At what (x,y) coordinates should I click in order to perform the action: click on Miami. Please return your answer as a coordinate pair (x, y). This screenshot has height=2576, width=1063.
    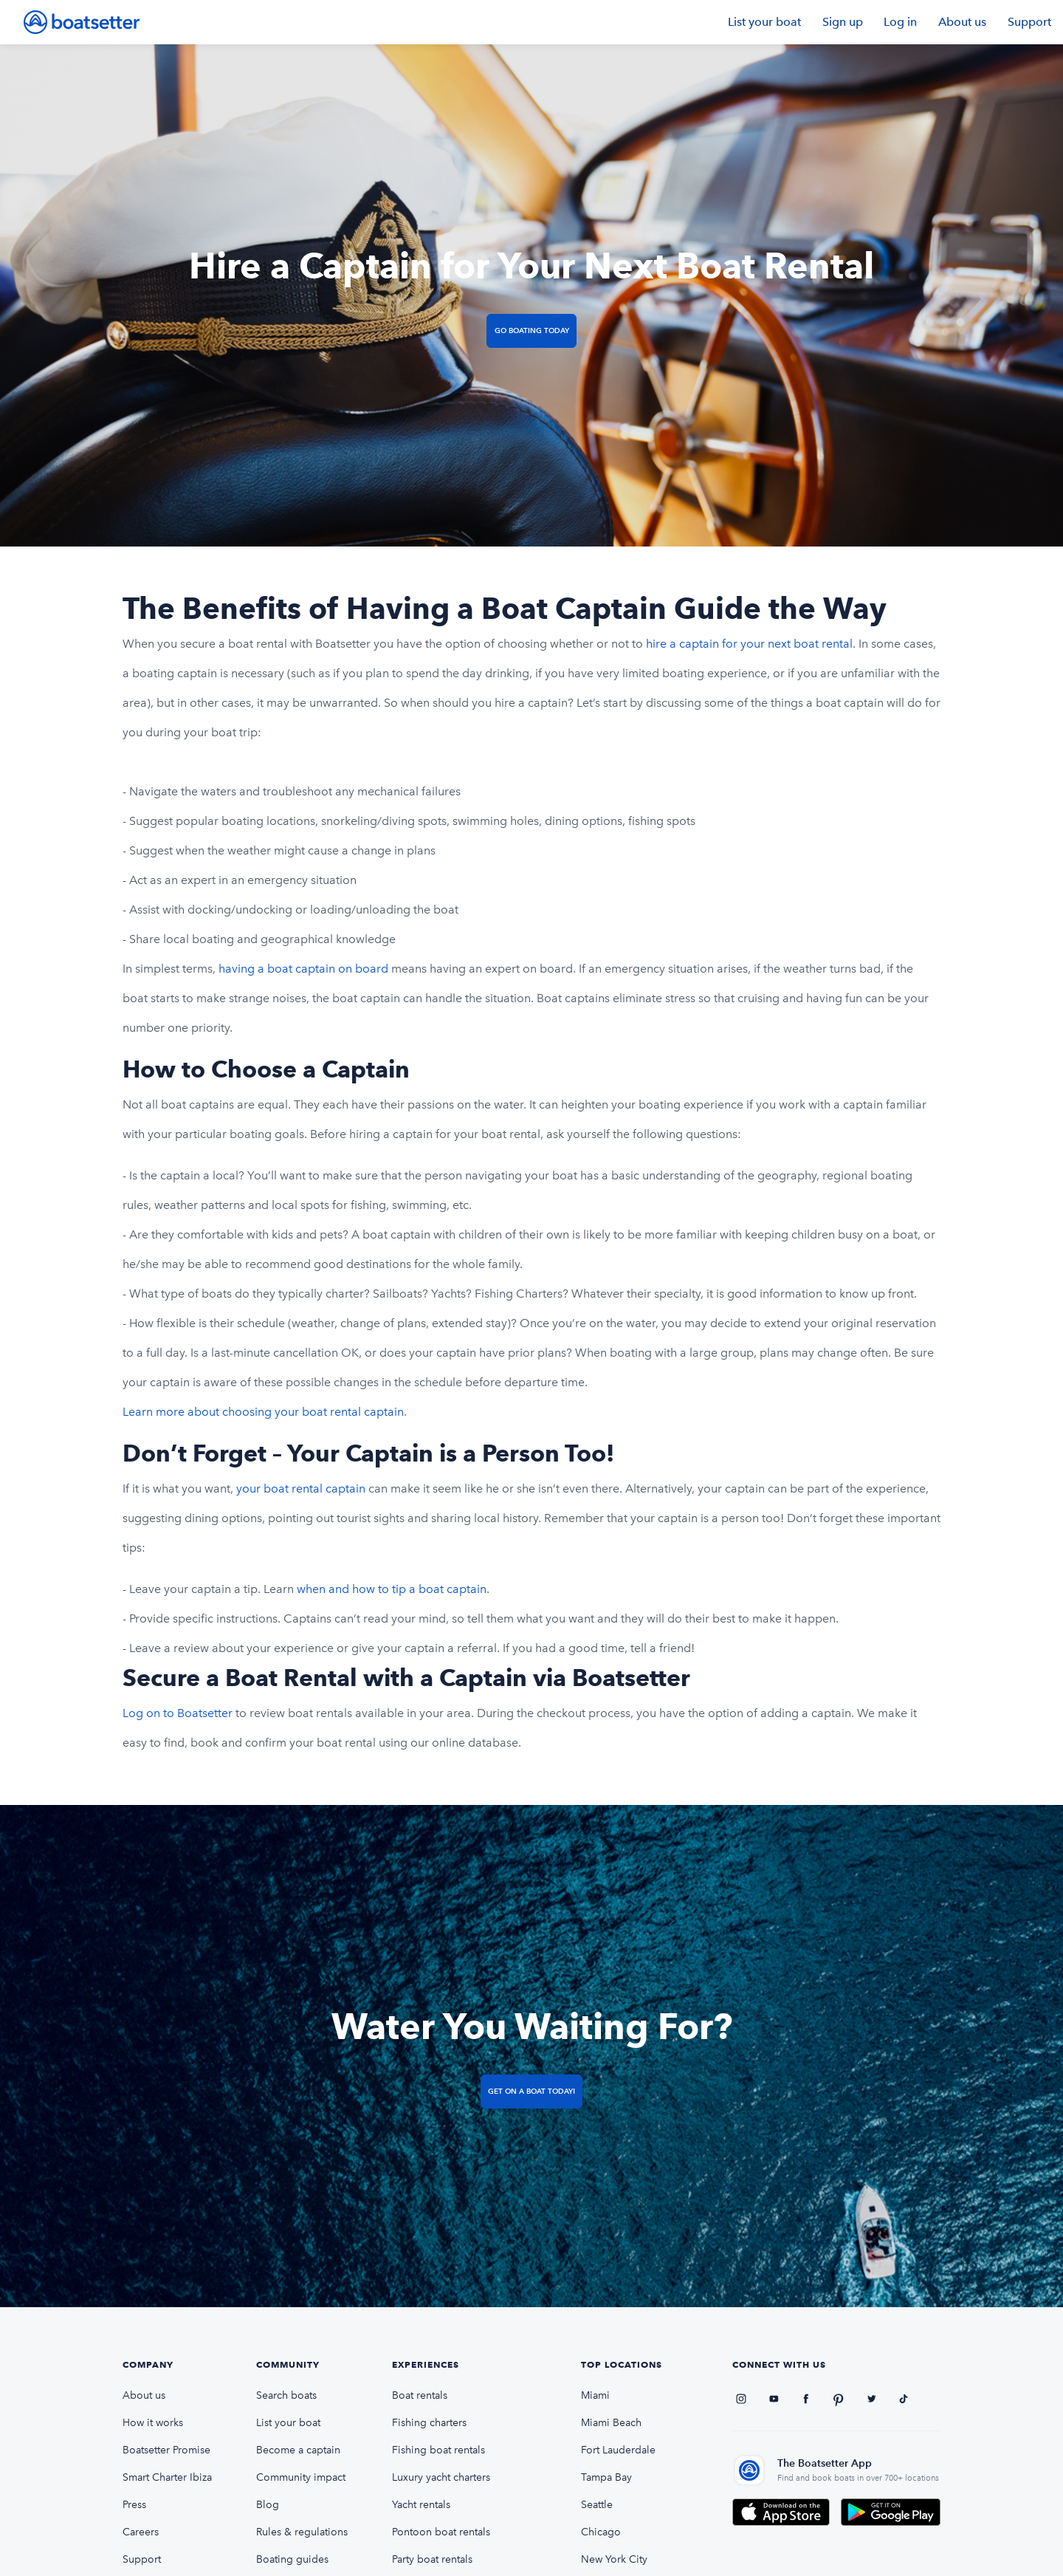
    Looking at the image, I should click on (595, 2395).